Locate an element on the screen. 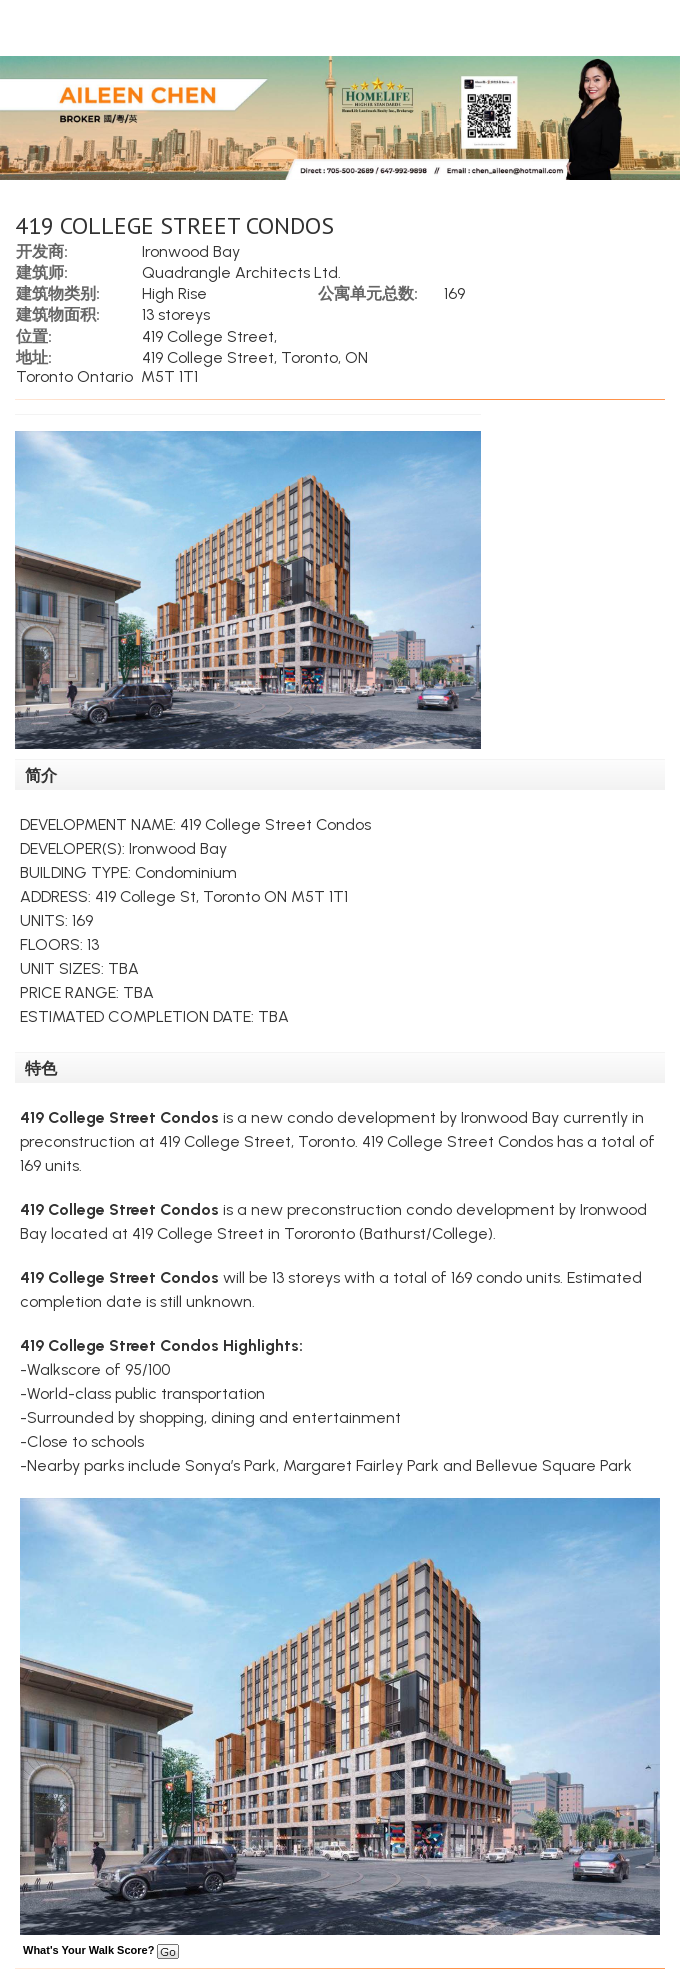 This screenshot has width=680, height=1981. What's Your Walk Score? is located at coordinates (101, 1950).